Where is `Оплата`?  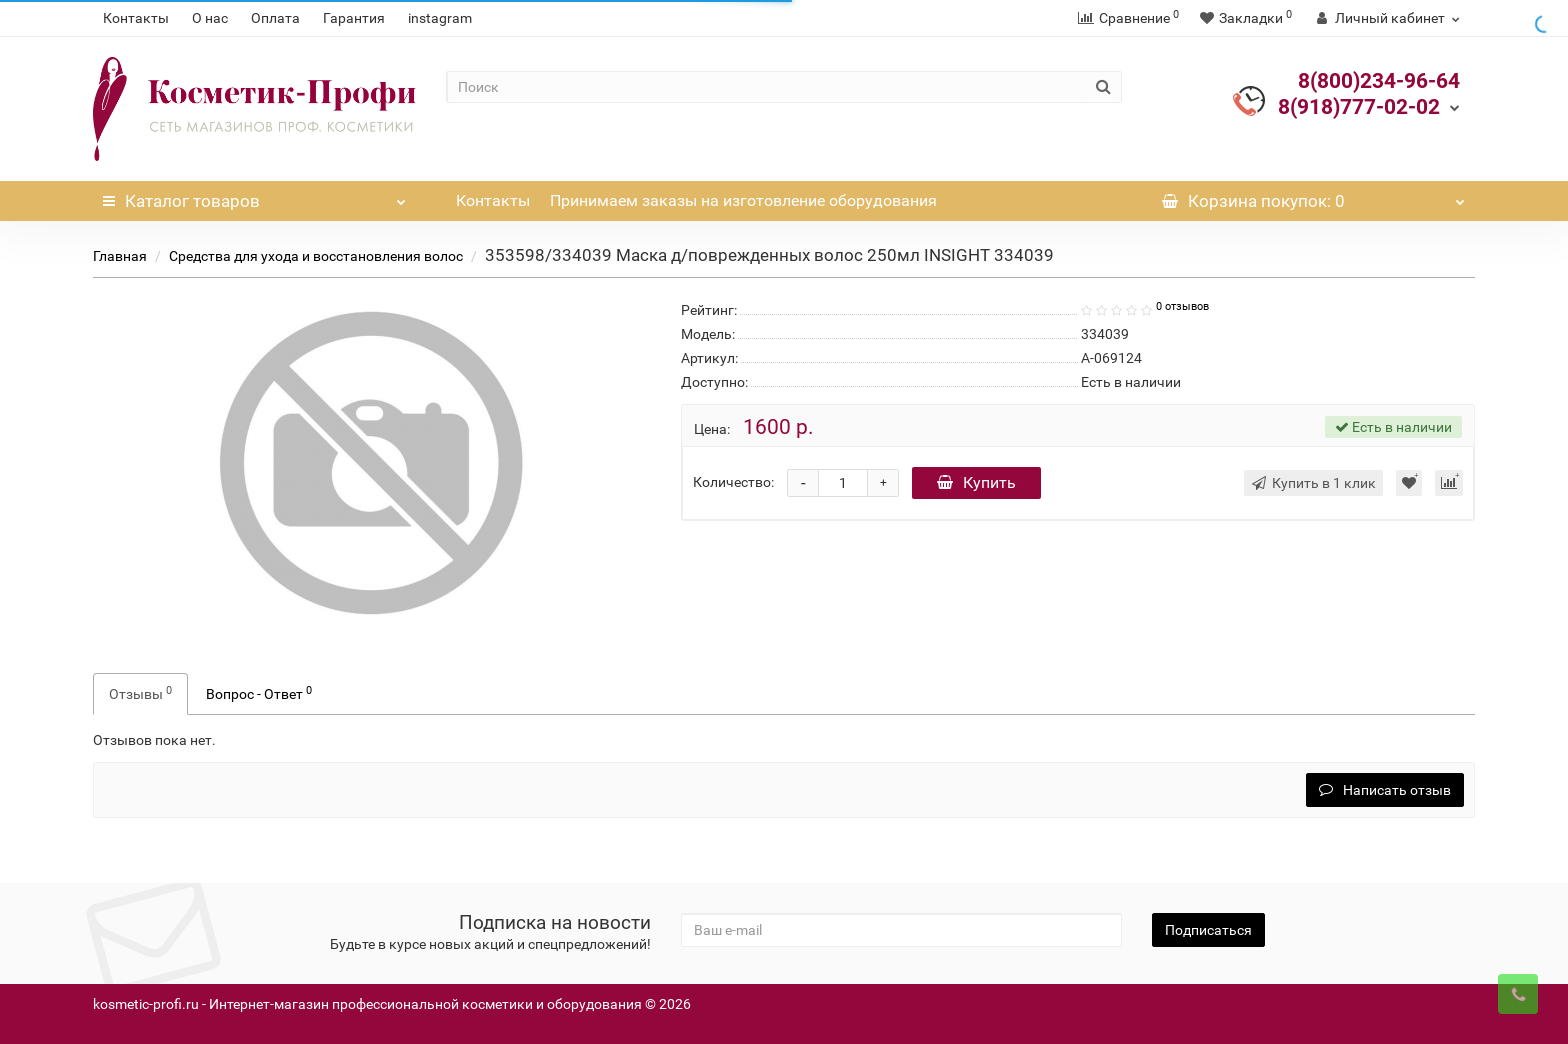
Оплата is located at coordinates (275, 18).